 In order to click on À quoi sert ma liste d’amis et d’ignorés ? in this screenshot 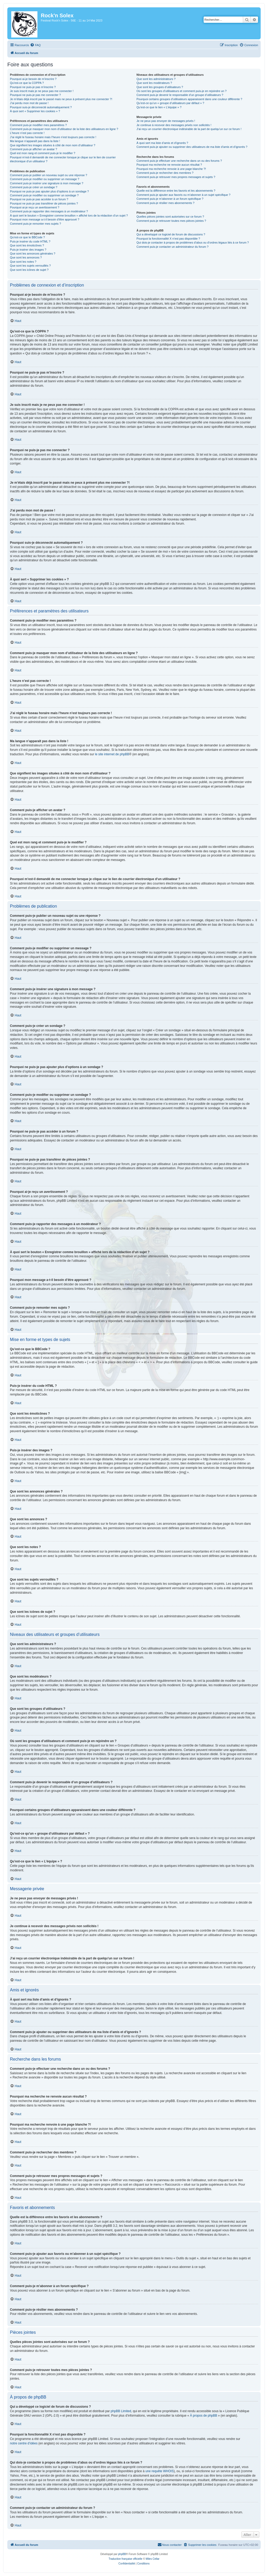, I will do `click(162, 142)`.